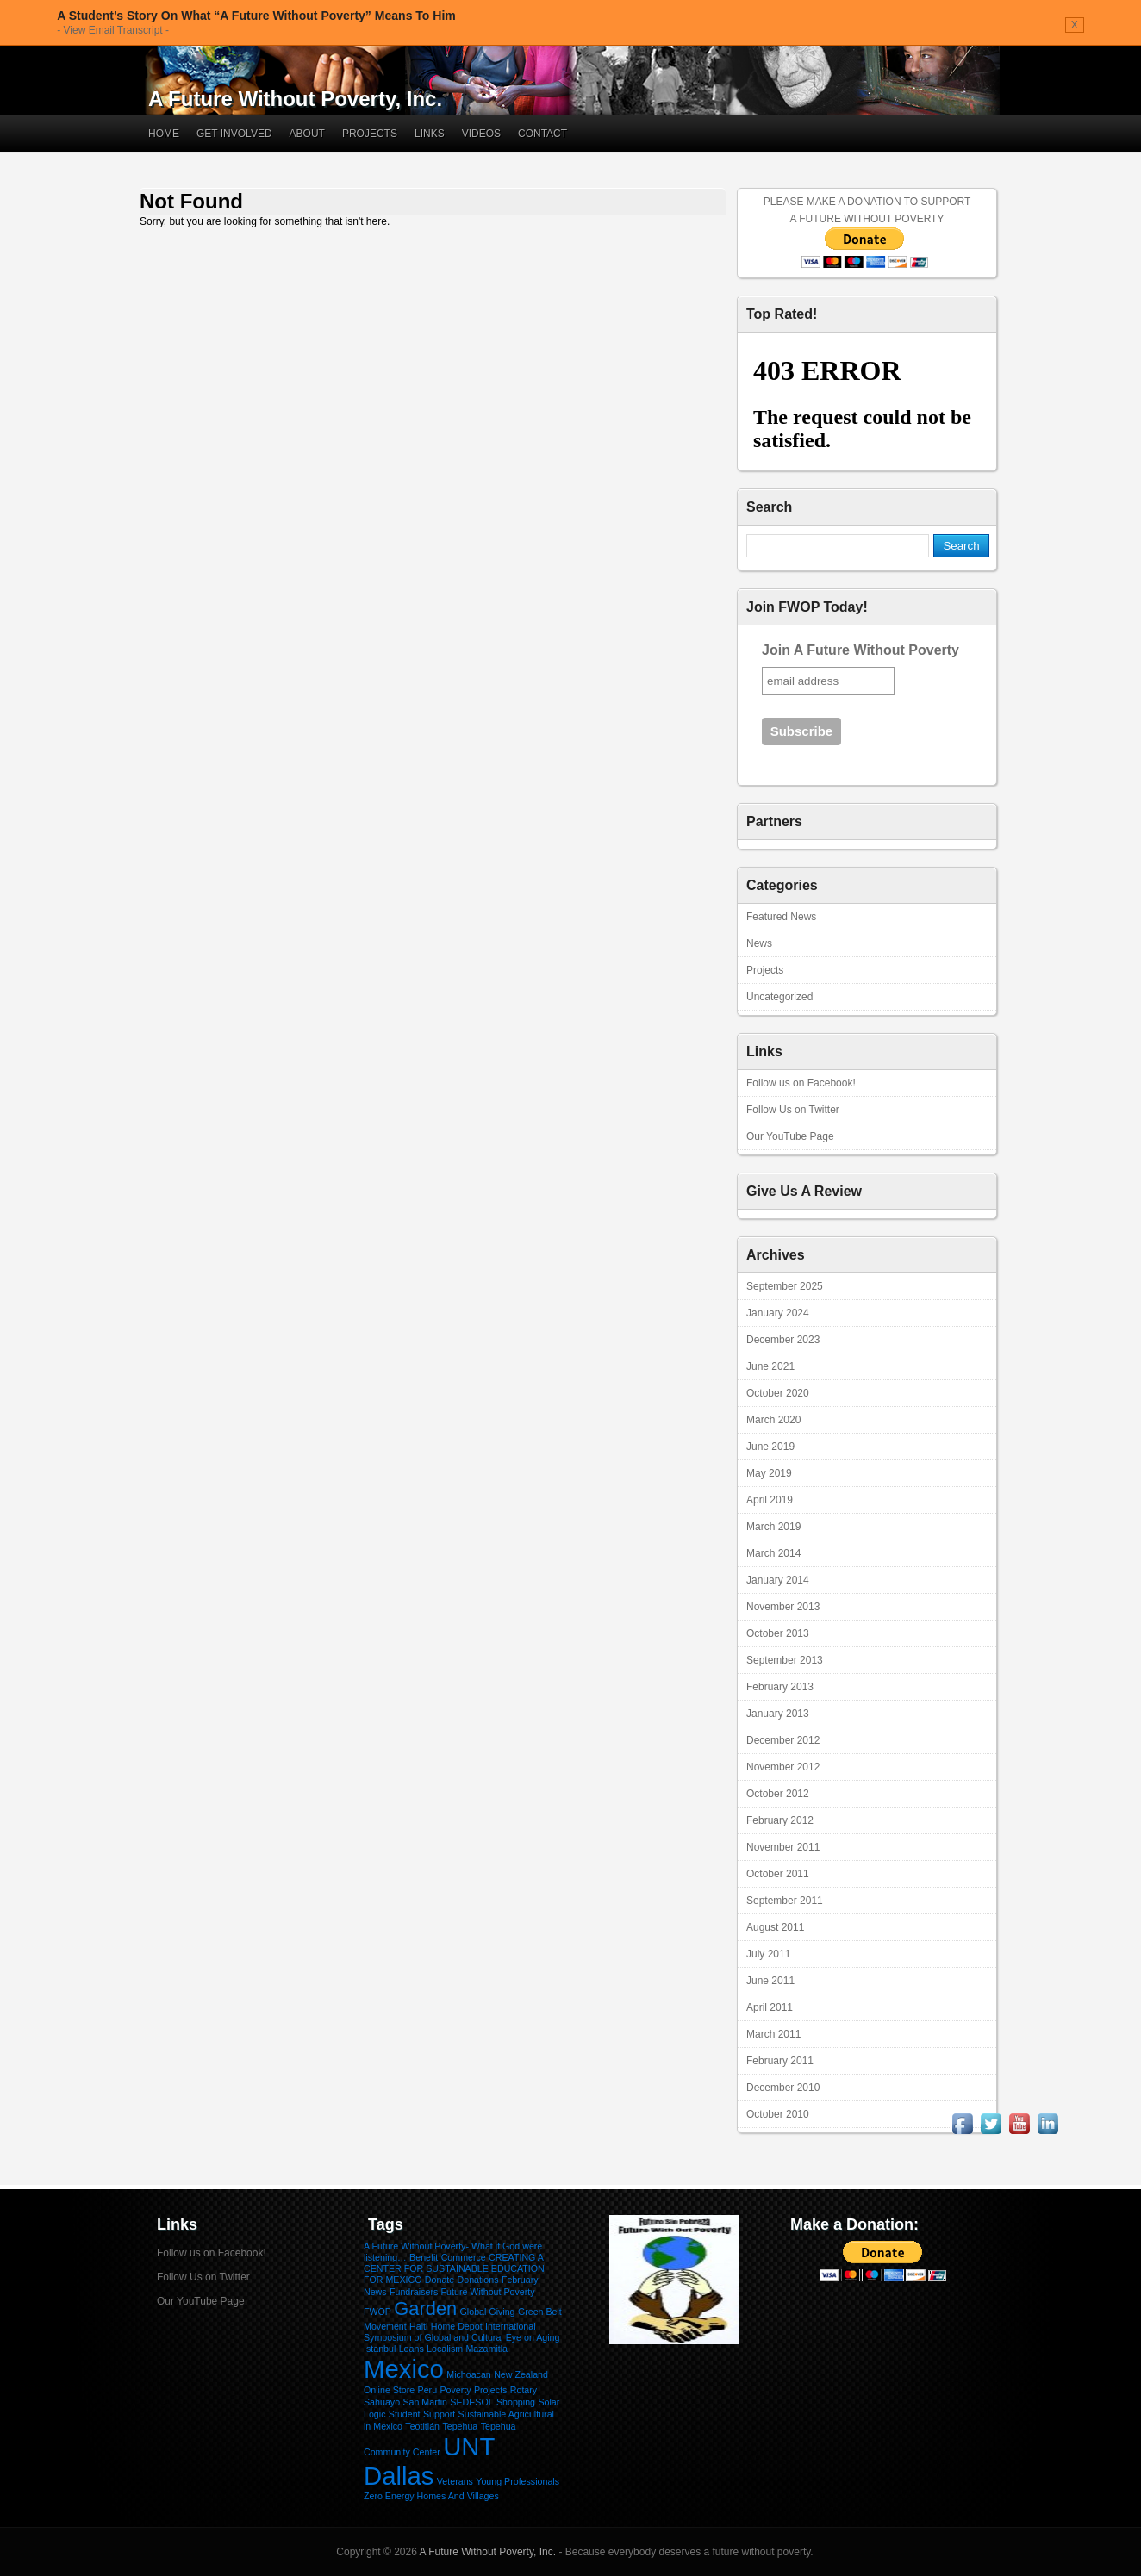  What do you see at coordinates (523, 2390) in the screenshot?
I see `Rotary [Rotary (1 item)]` at bounding box center [523, 2390].